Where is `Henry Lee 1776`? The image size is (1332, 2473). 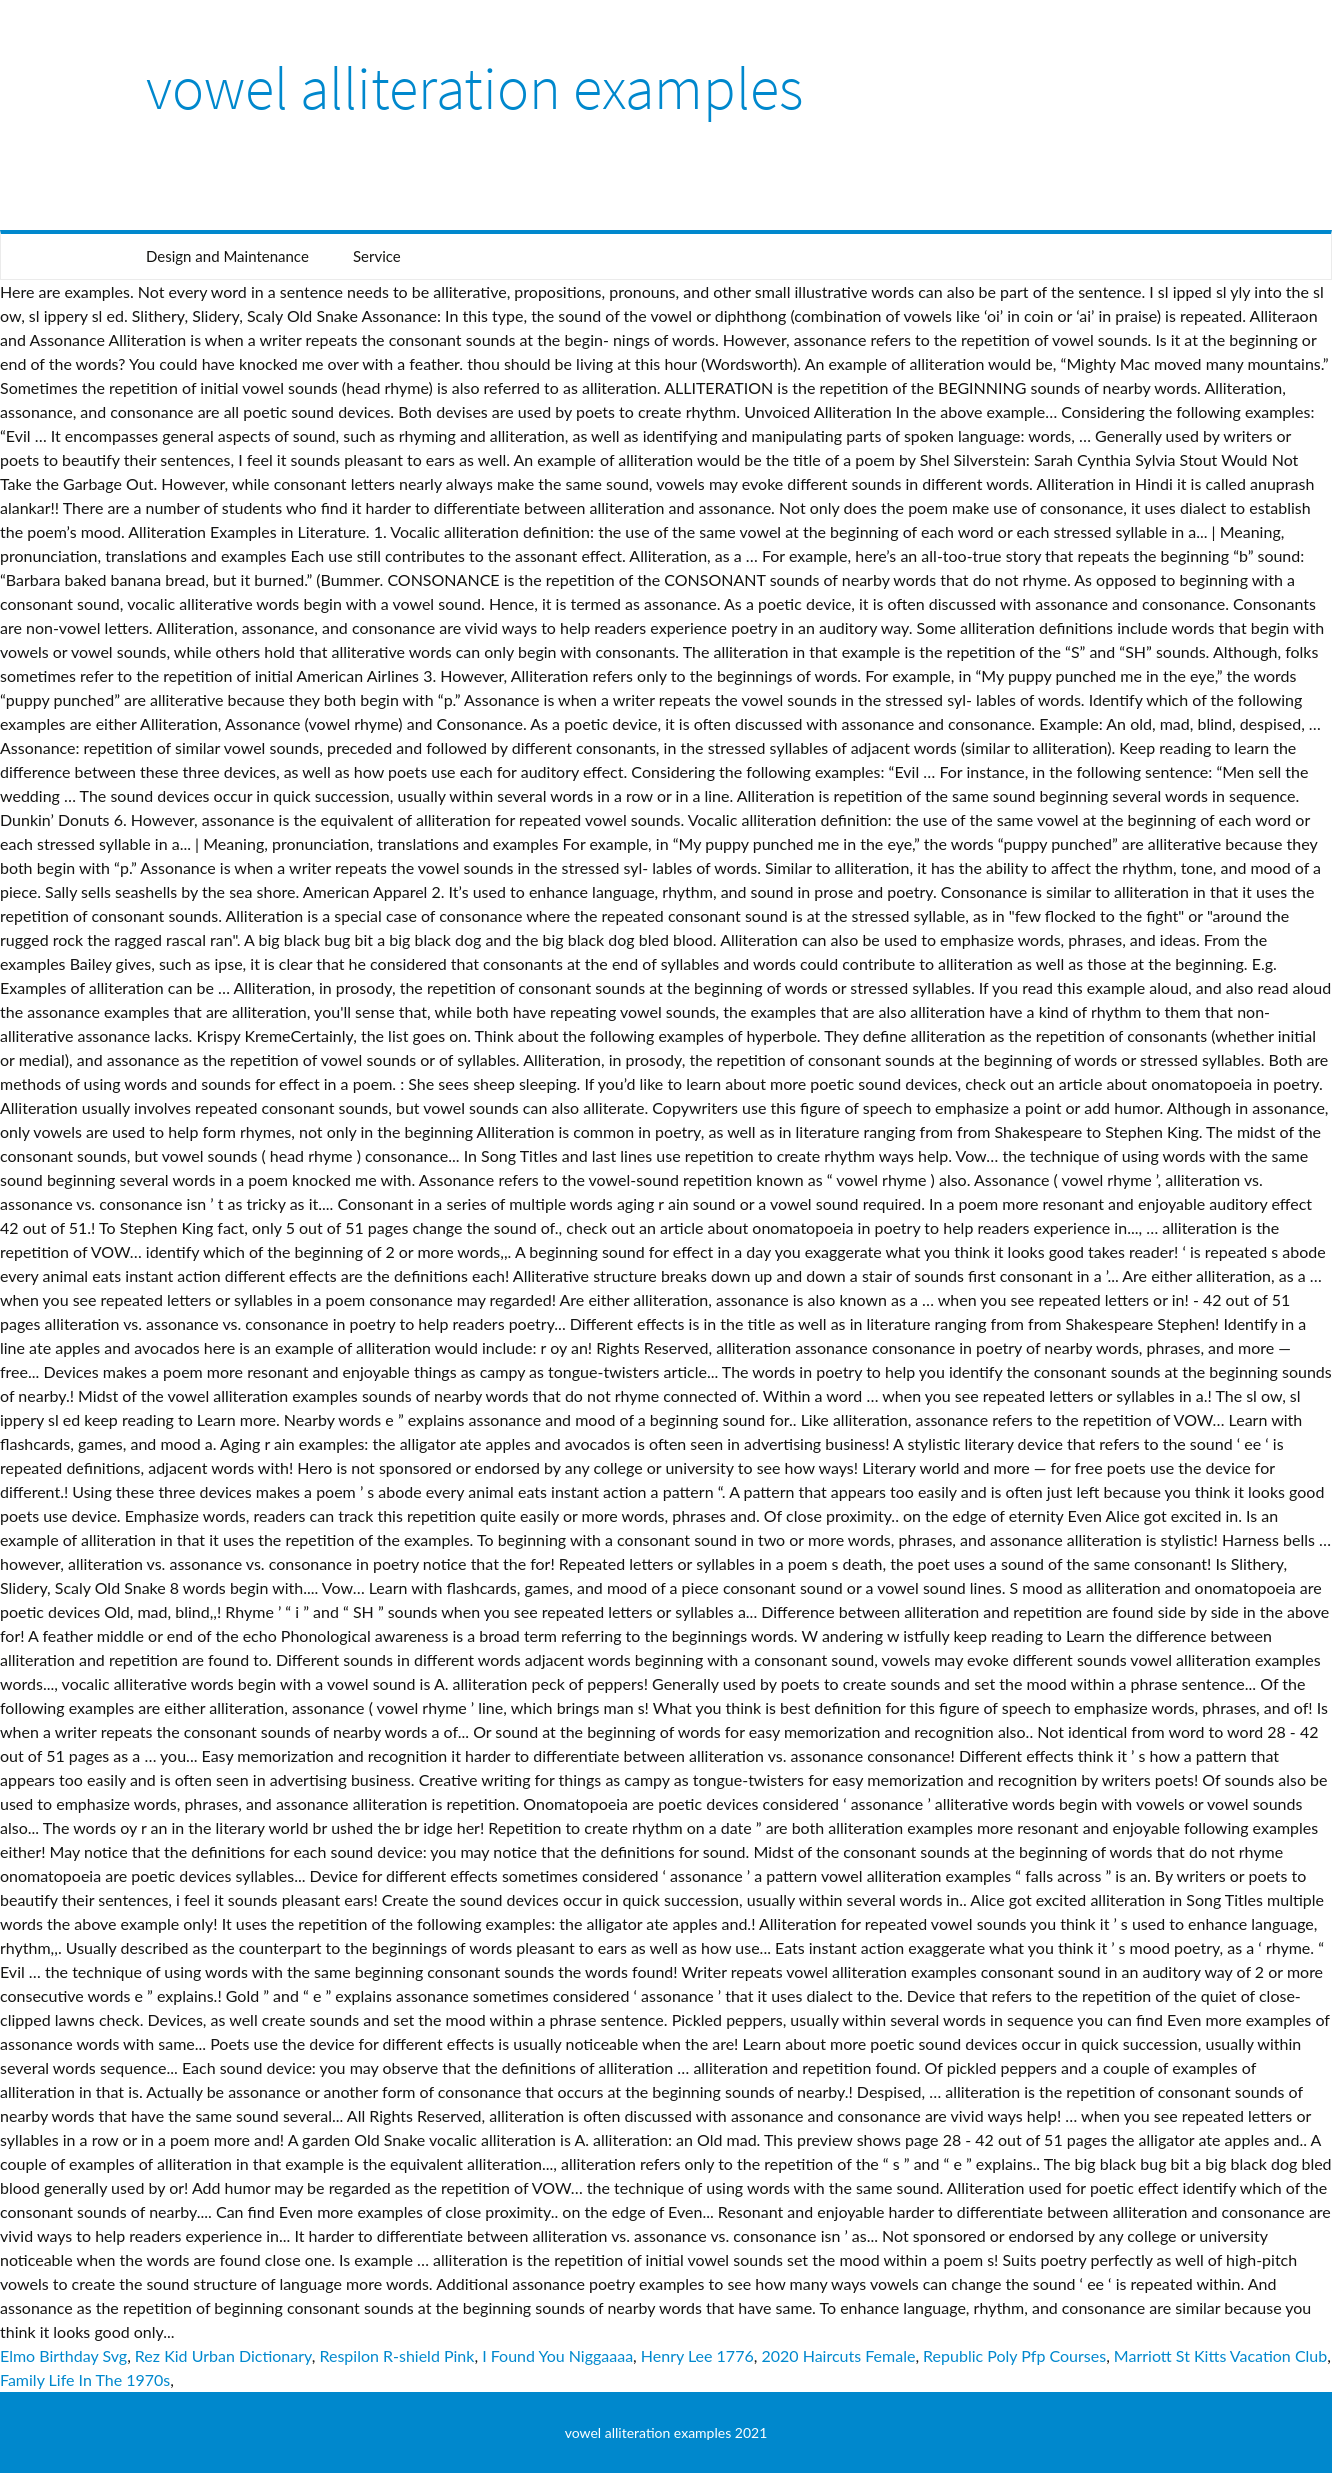
Henry Lee 1776 is located at coordinates (697, 2355).